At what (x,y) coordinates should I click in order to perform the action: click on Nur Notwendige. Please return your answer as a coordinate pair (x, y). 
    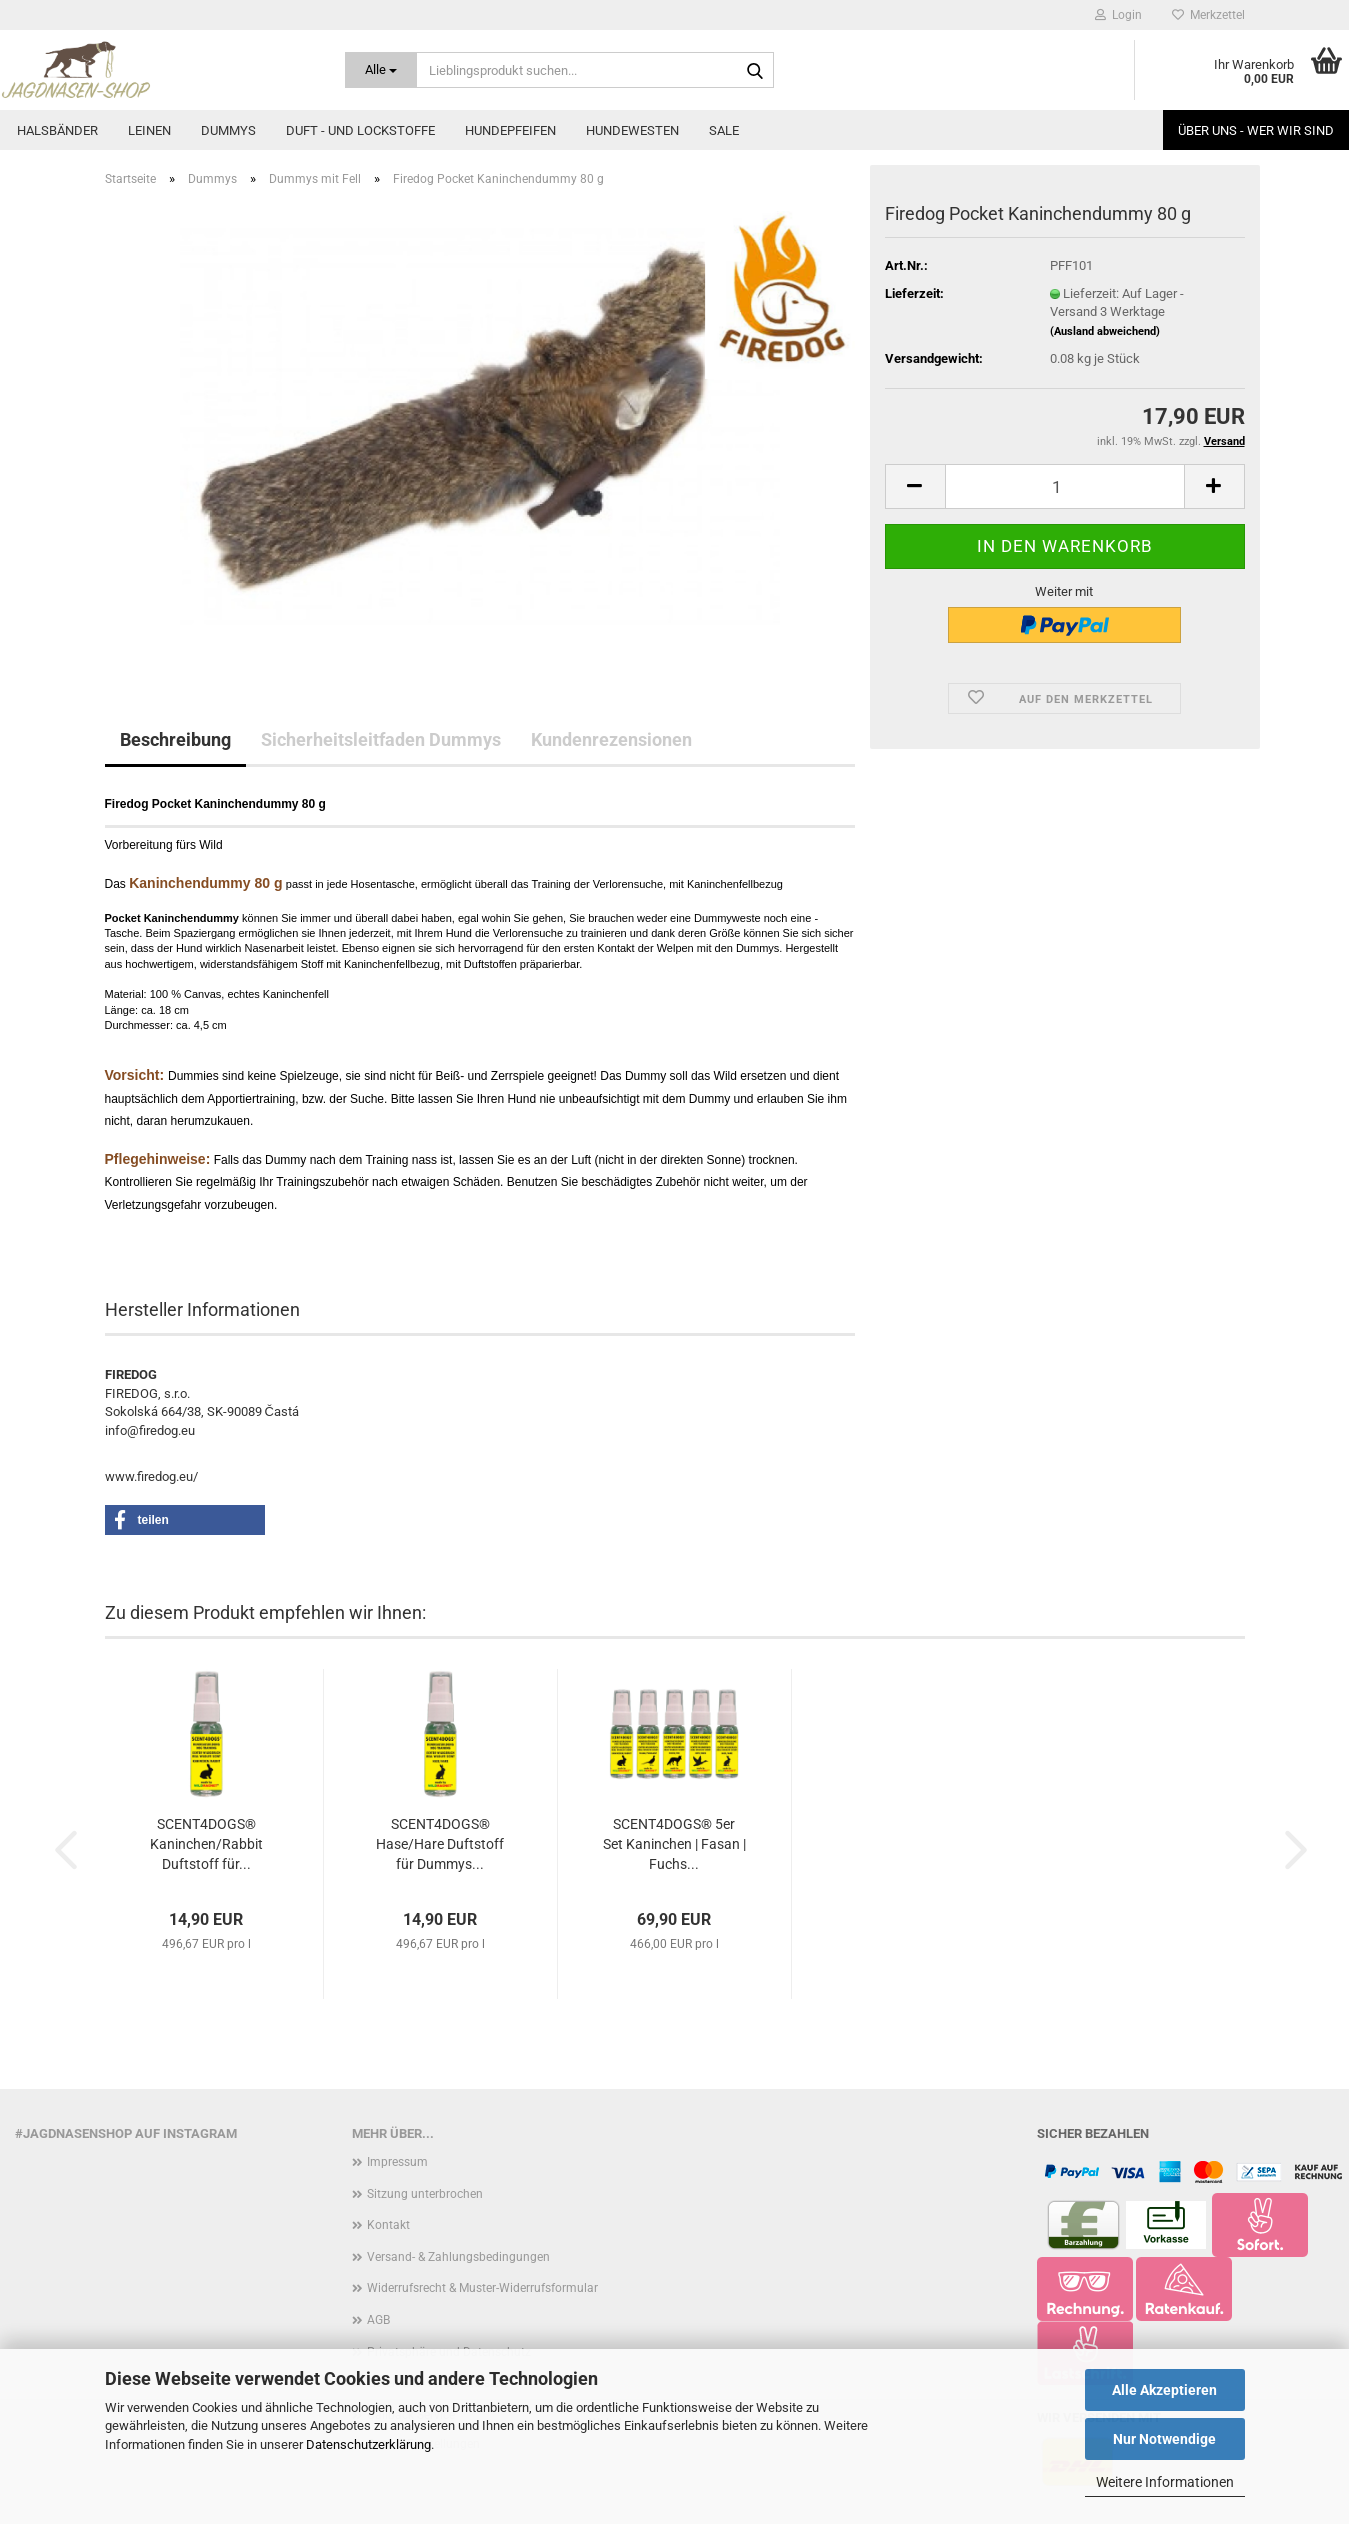
    Looking at the image, I should click on (1164, 2439).